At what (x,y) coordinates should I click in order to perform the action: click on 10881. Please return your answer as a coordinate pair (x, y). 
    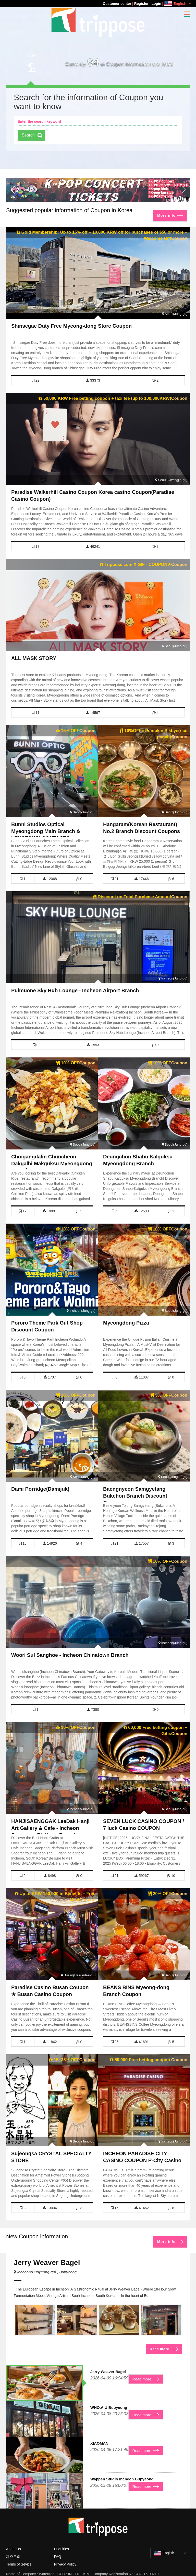
    Looking at the image, I should click on (50, 1192).